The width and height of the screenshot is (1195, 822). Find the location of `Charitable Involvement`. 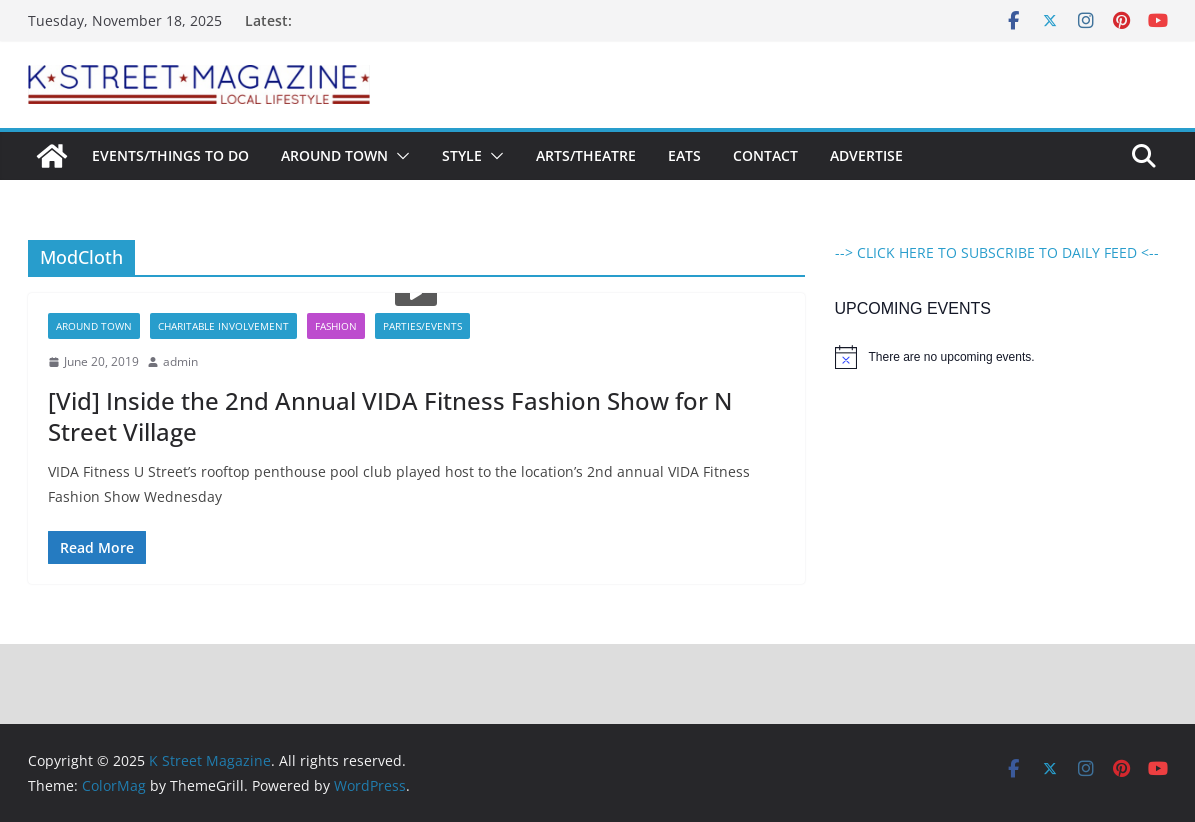

Charitable Involvement is located at coordinates (223, 326).